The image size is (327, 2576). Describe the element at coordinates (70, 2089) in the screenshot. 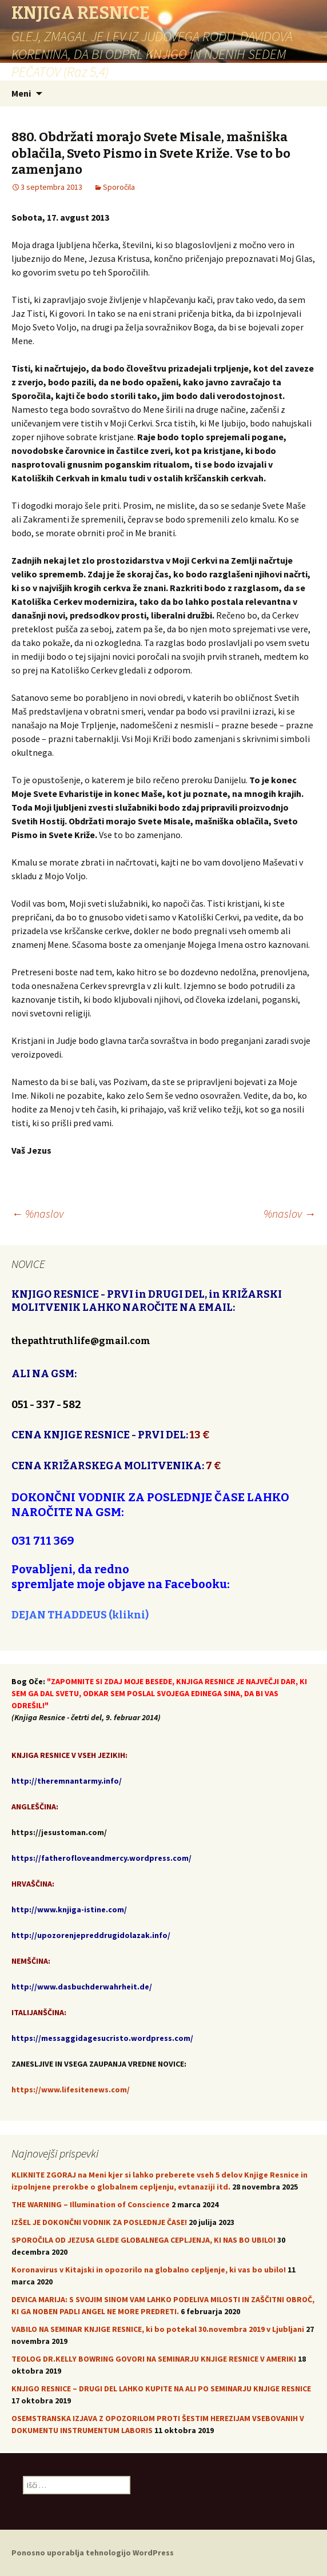

I see `https://www.lifesitenews.com/` at that location.